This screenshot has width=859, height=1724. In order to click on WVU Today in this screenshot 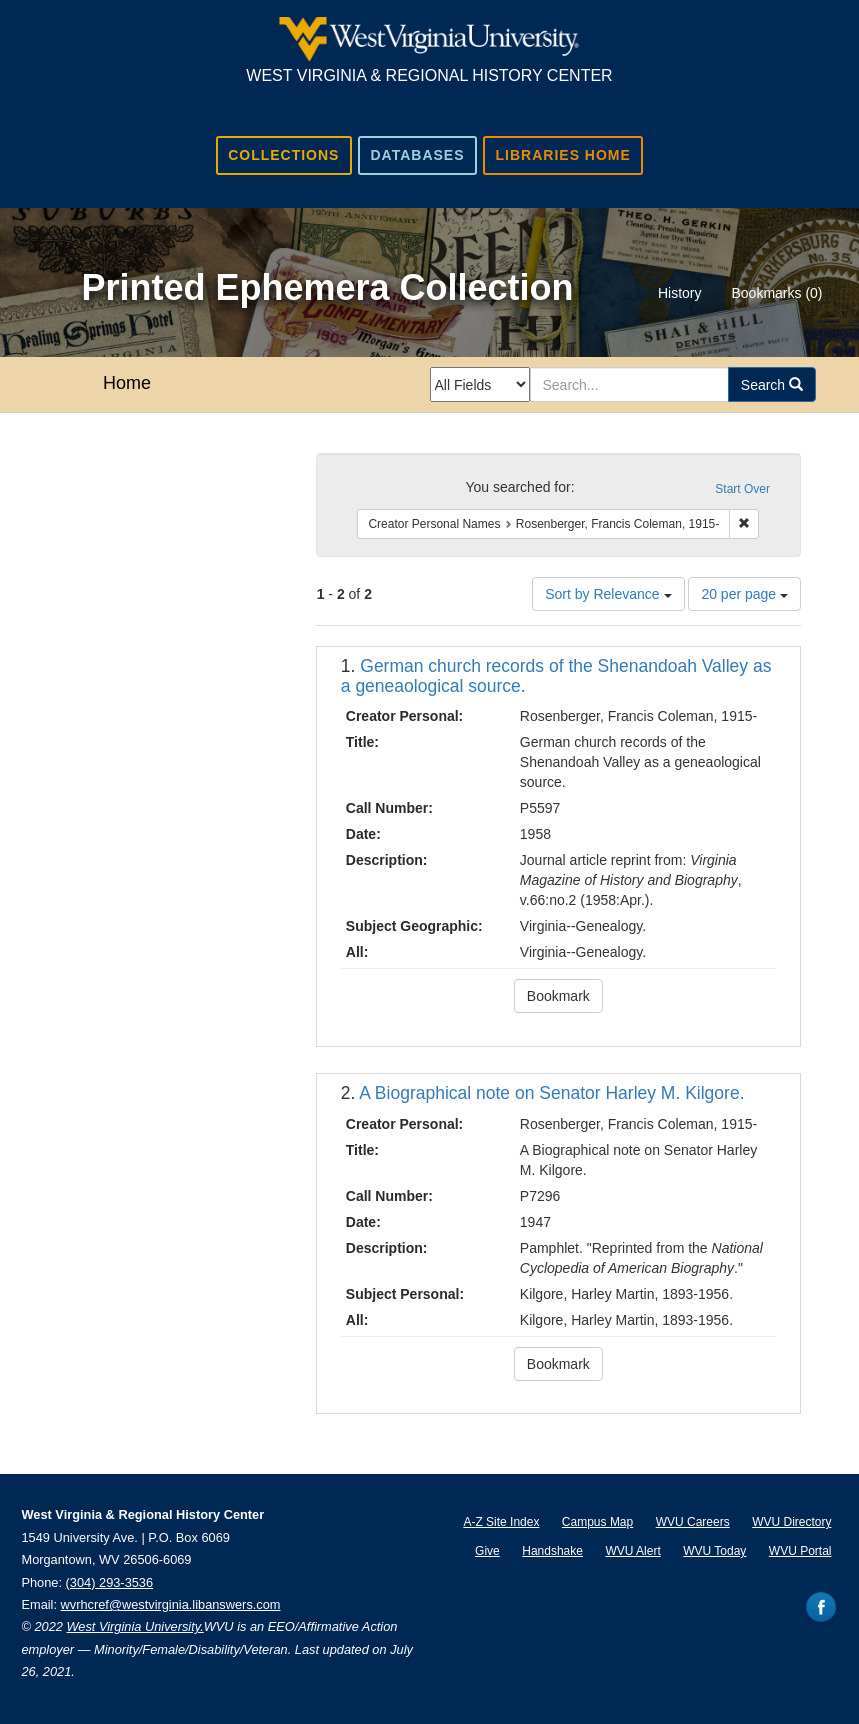, I will do `click(714, 1551)`.